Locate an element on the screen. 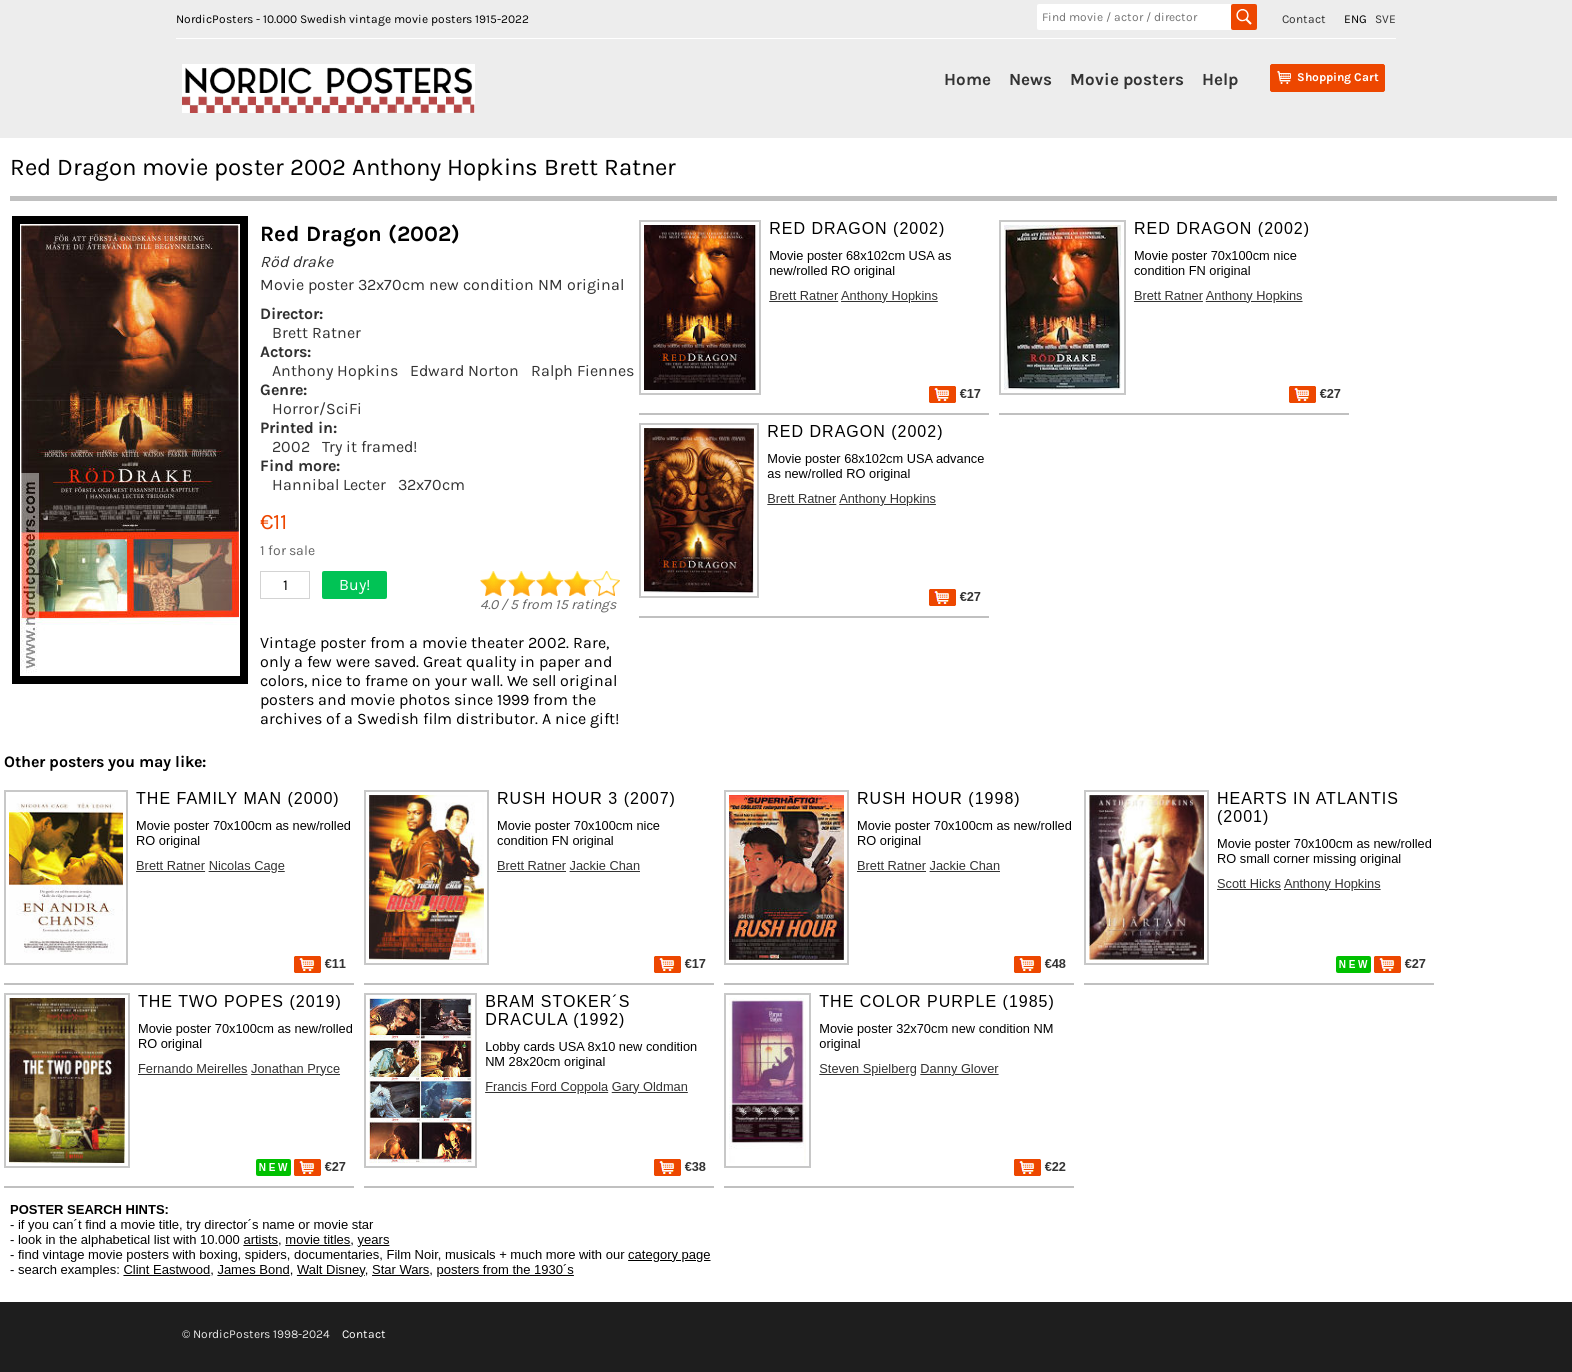 The width and height of the screenshot is (1572, 1372). Edward Norton is located at coordinates (464, 370).